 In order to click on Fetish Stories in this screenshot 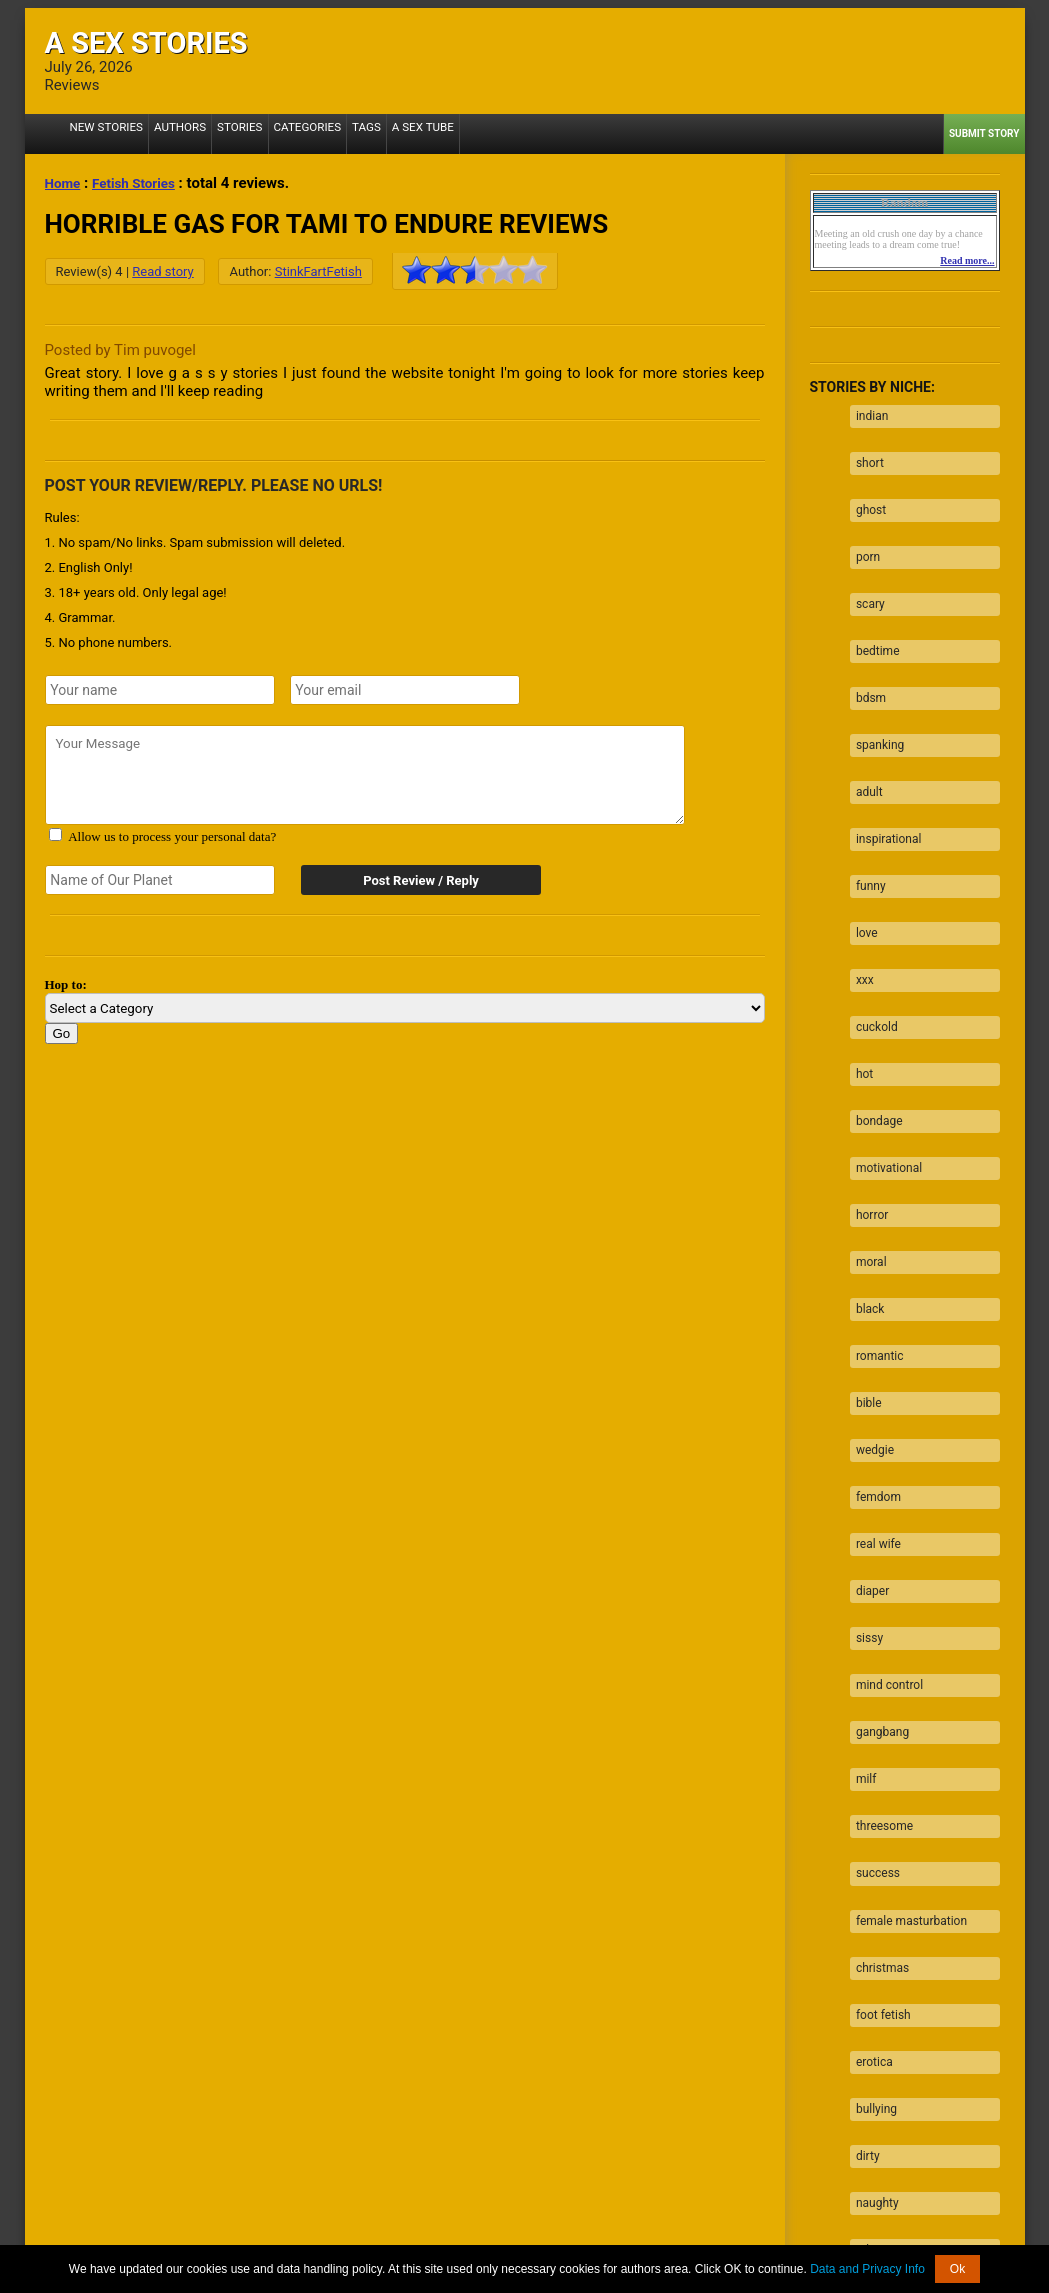, I will do `click(142, 183)`.